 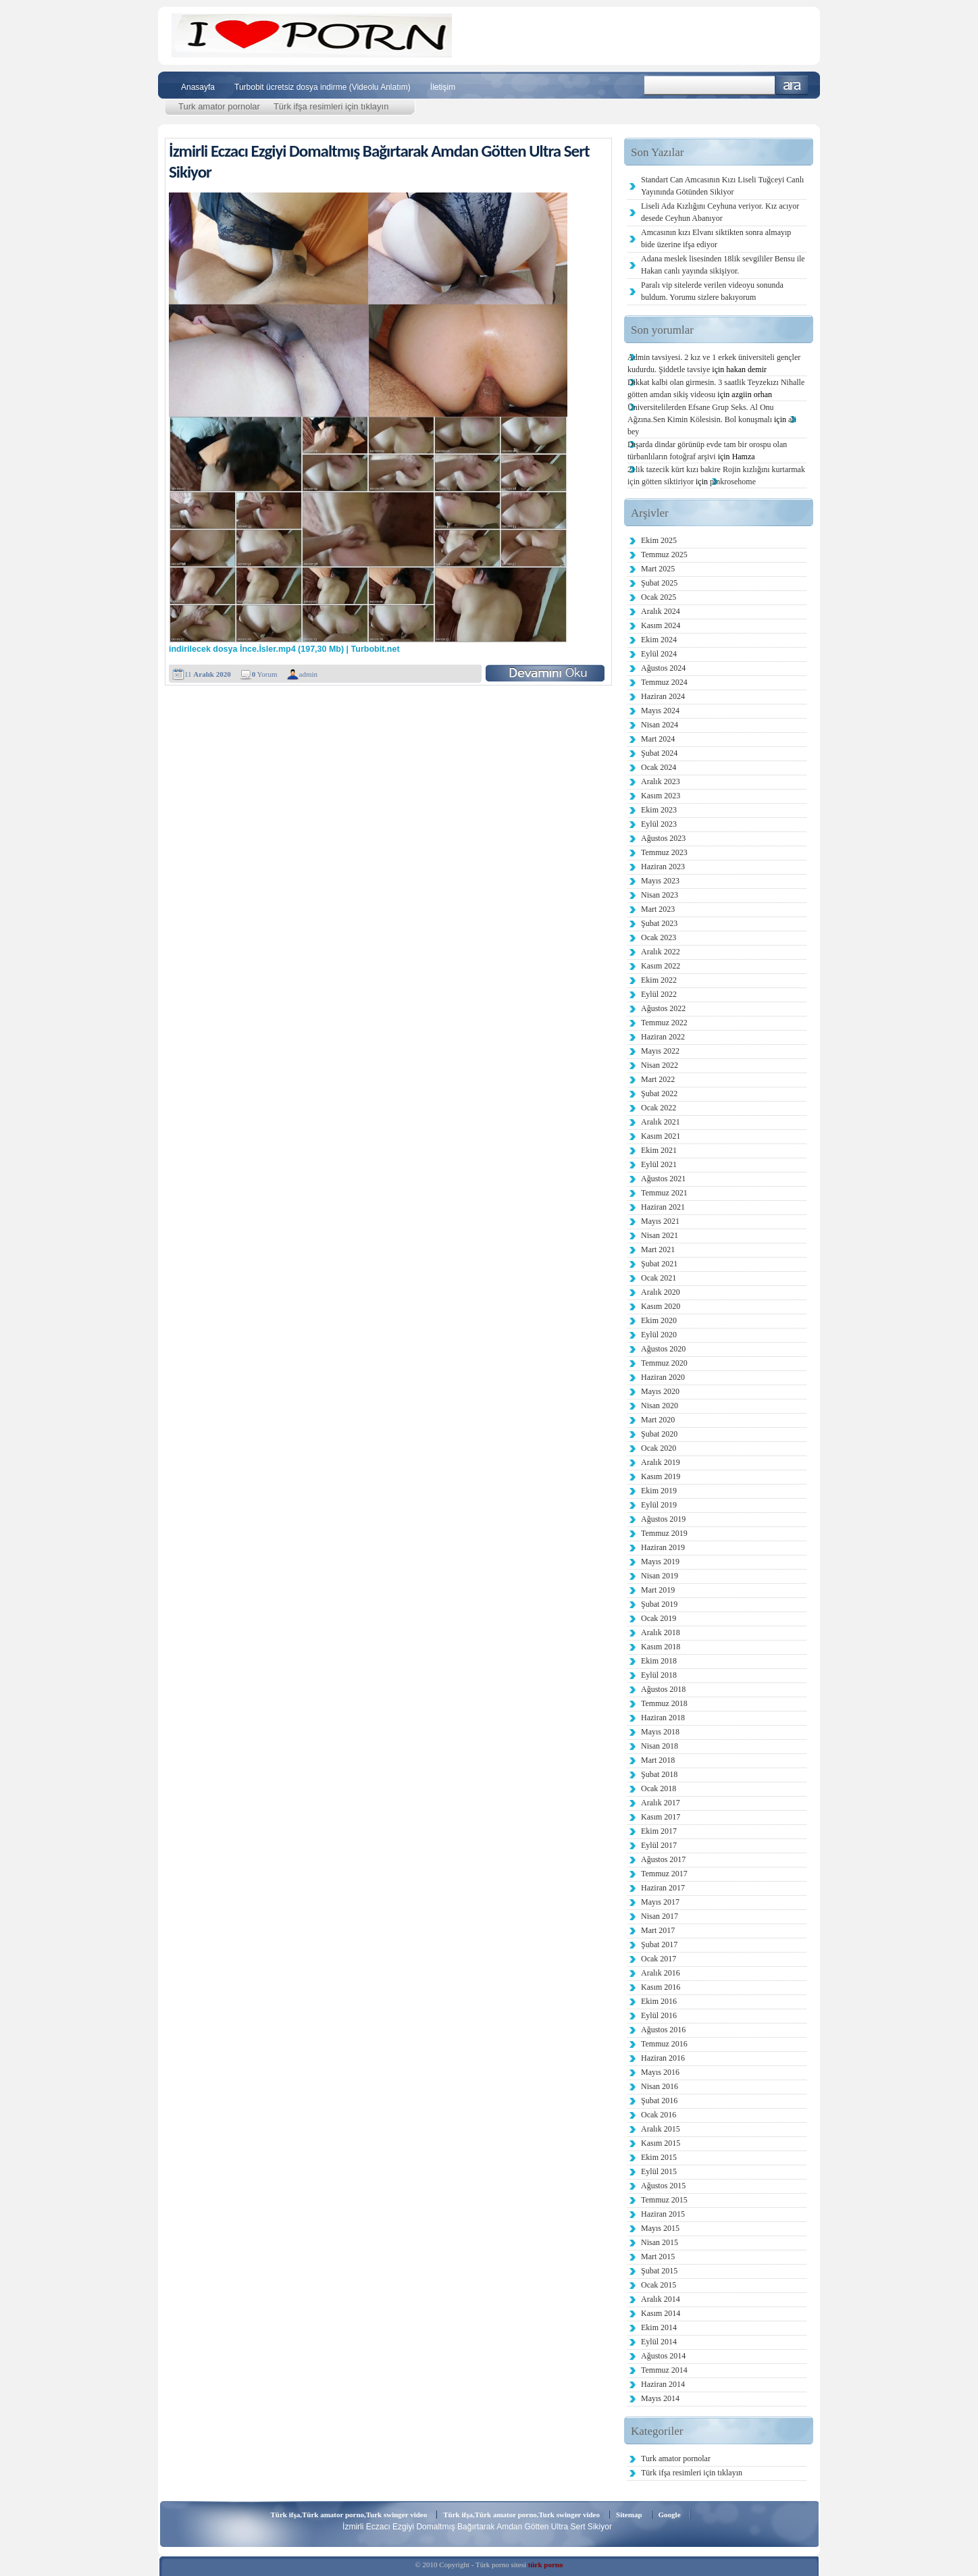 I want to click on Haziran 2019, so click(x=663, y=1547).